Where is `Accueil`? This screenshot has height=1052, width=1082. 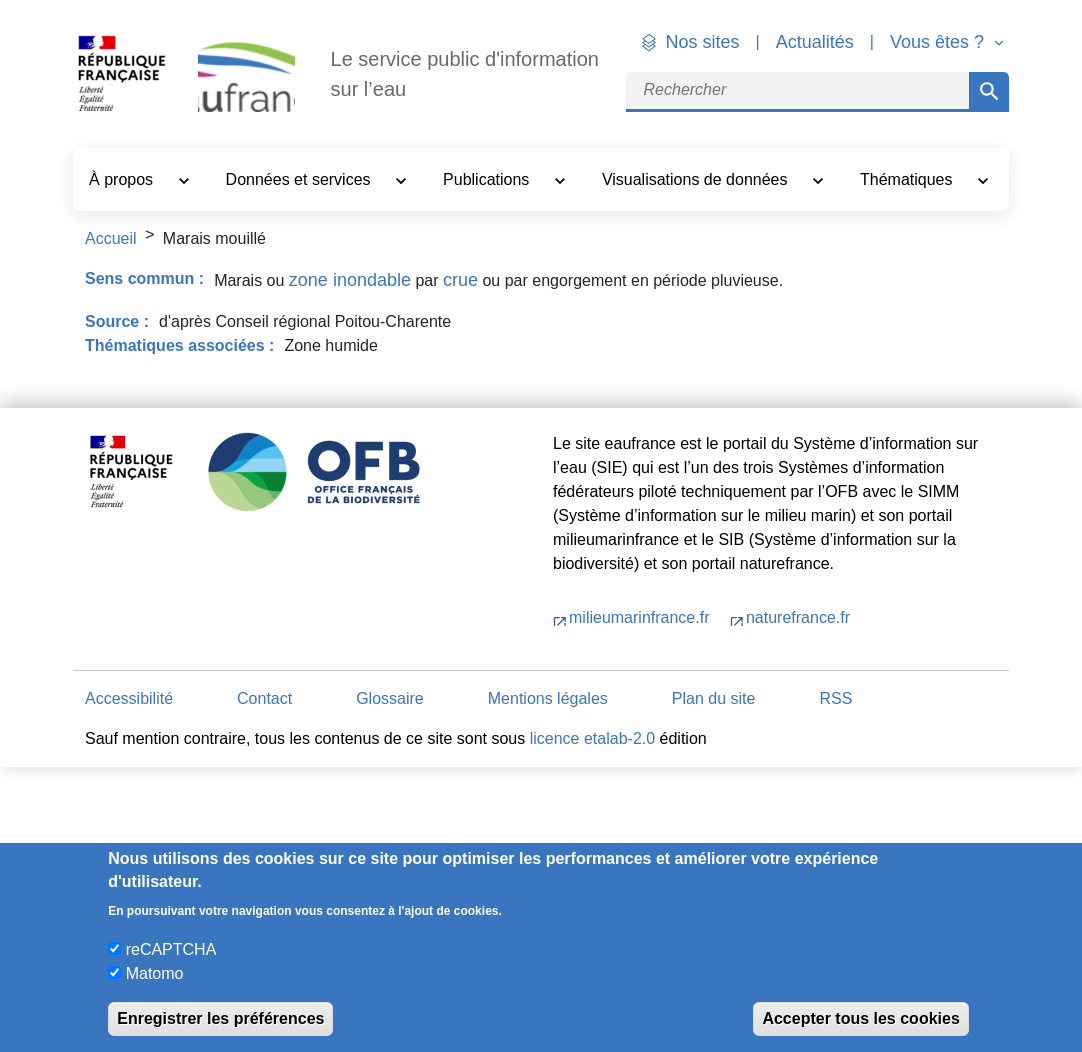 Accueil is located at coordinates (111, 238).